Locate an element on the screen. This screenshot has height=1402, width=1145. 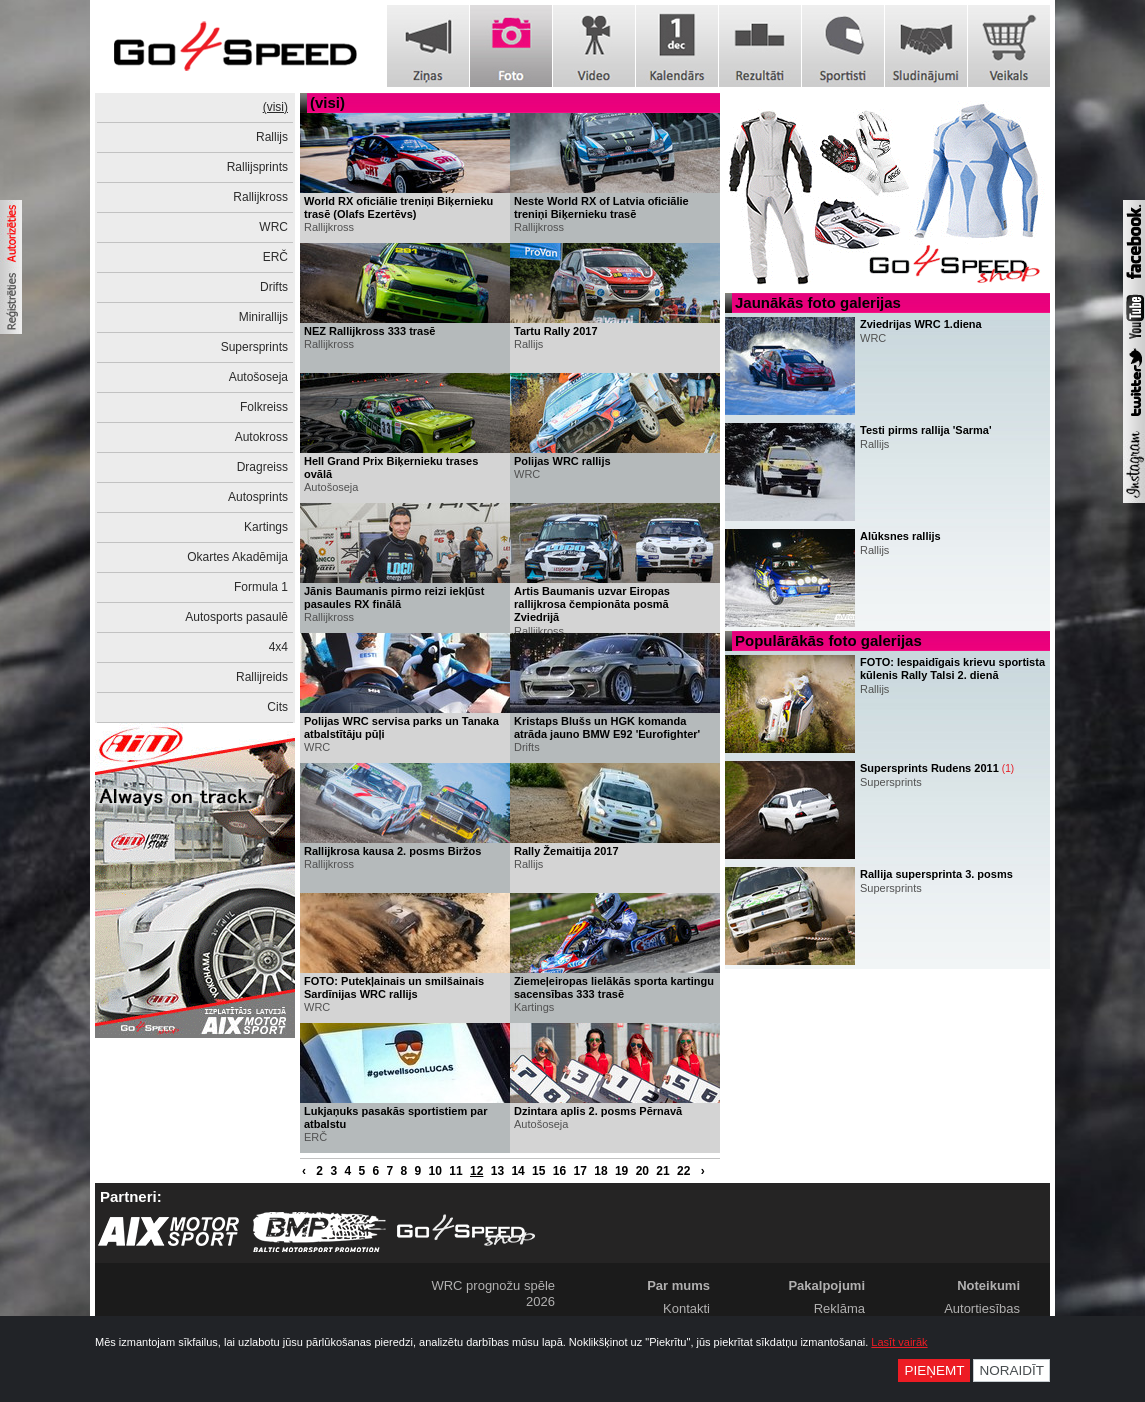
Dragreiss is located at coordinates (262, 467).